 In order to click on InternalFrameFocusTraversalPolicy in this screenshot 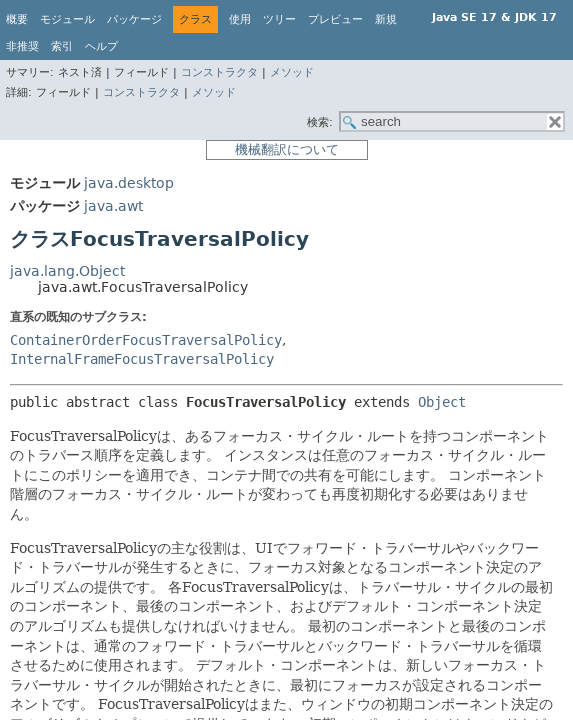, I will do `click(142, 359)`.